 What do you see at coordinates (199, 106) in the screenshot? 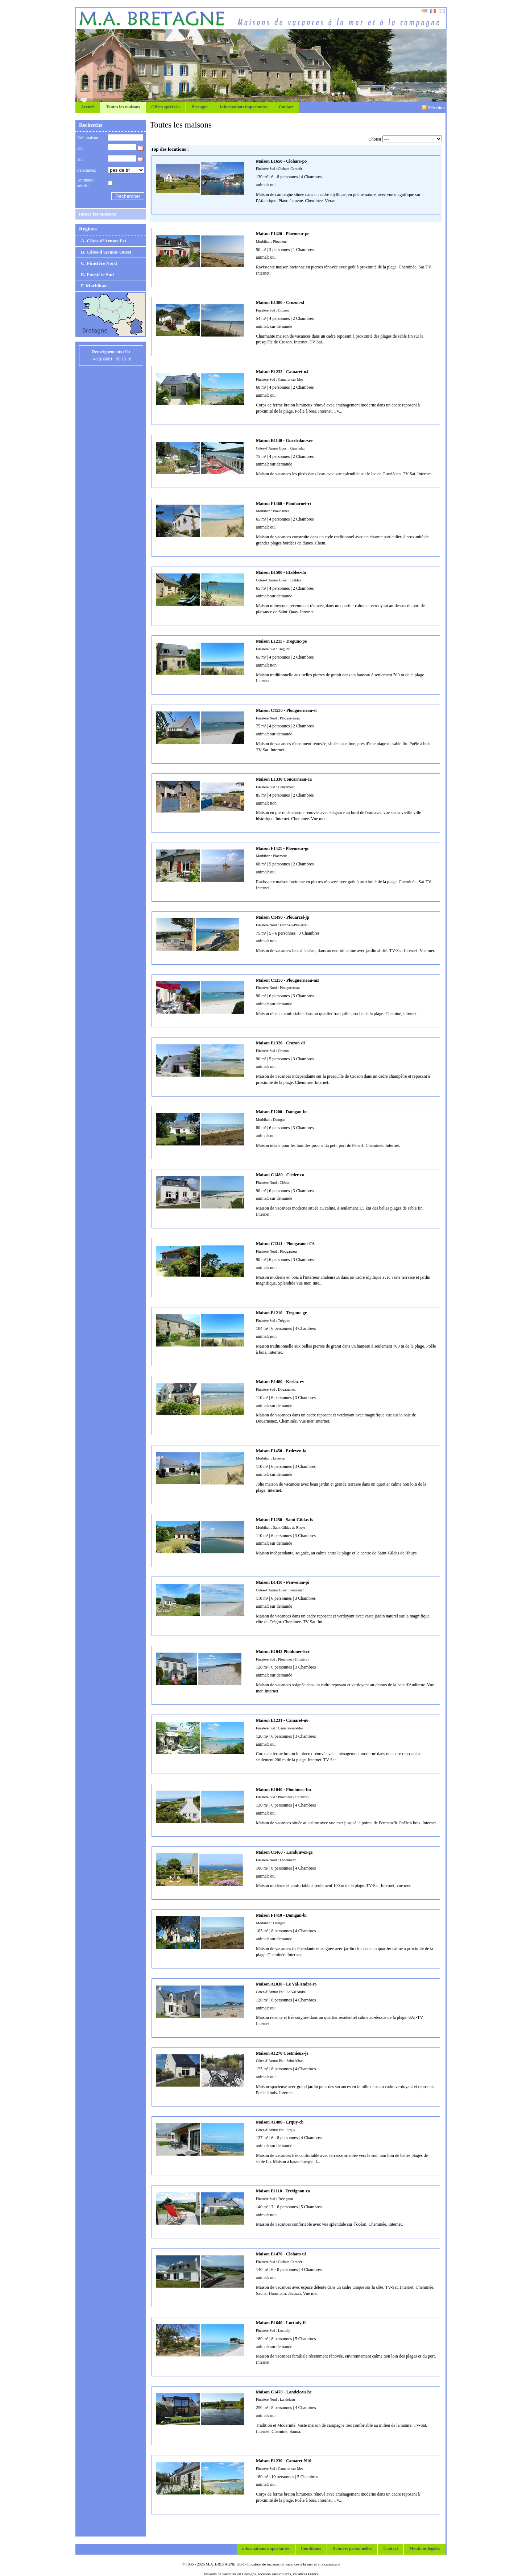
I see `Bretagne` at bounding box center [199, 106].